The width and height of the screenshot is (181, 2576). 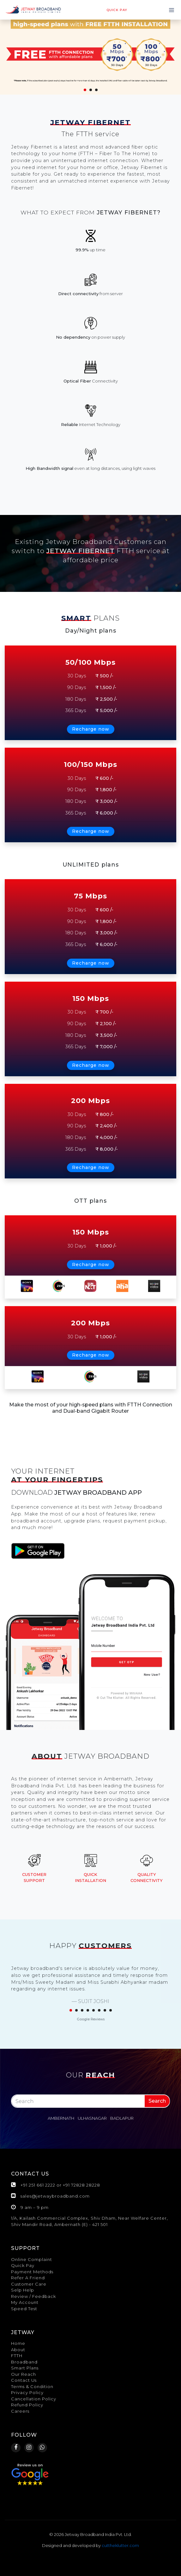 What do you see at coordinates (27, 2392) in the screenshot?
I see `Privacy Policy` at bounding box center [27, 2392].